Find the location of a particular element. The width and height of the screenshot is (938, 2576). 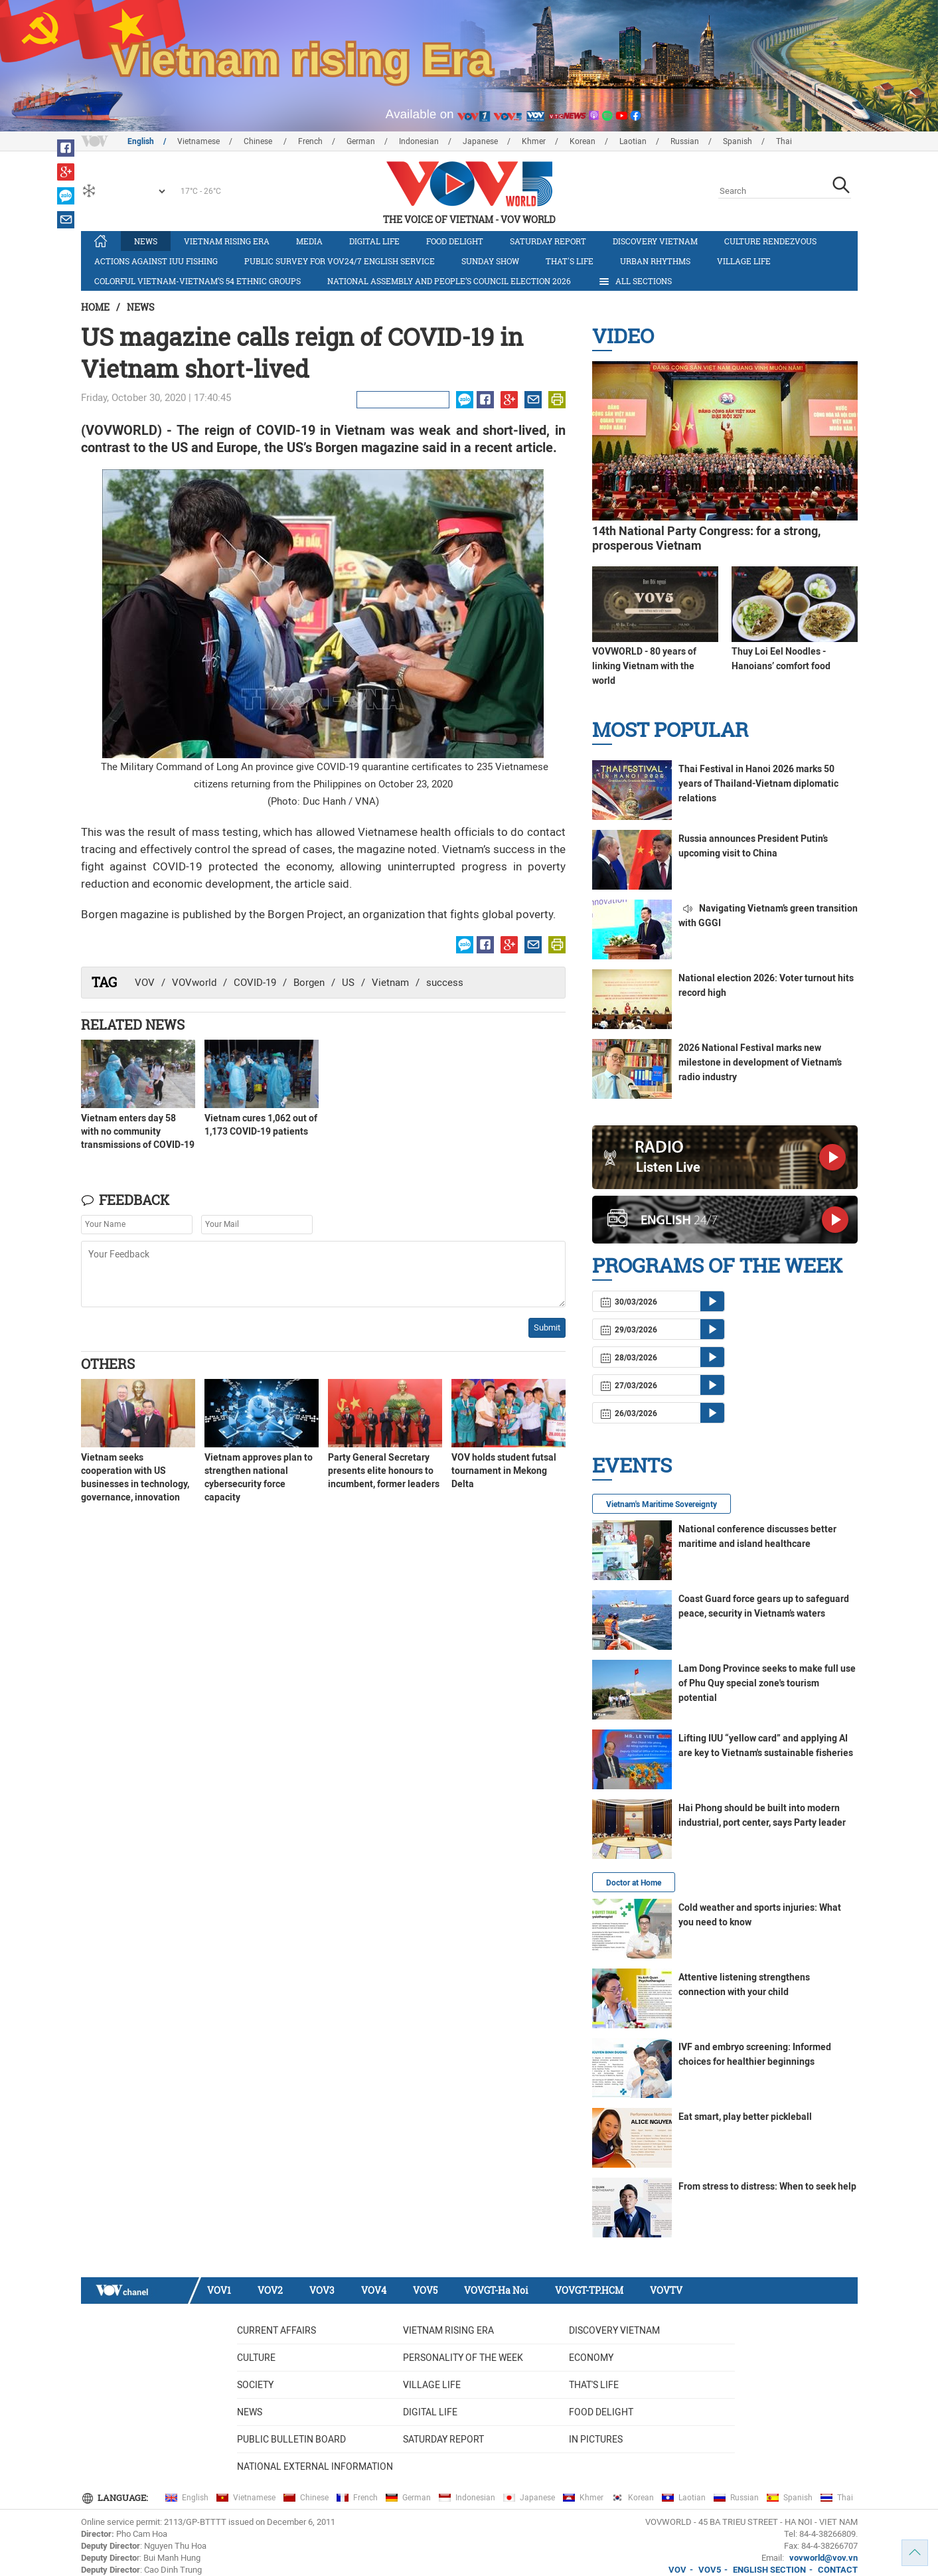

Home is located at coordinates (95, 307).